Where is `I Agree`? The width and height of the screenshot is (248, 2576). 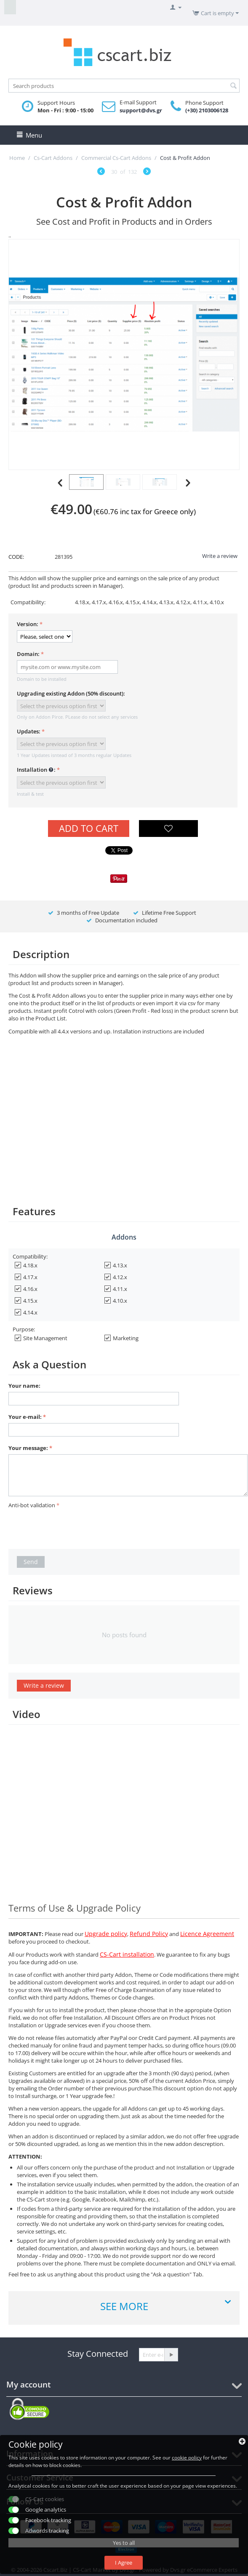 I Agree is located at coordinates (123, 2562).